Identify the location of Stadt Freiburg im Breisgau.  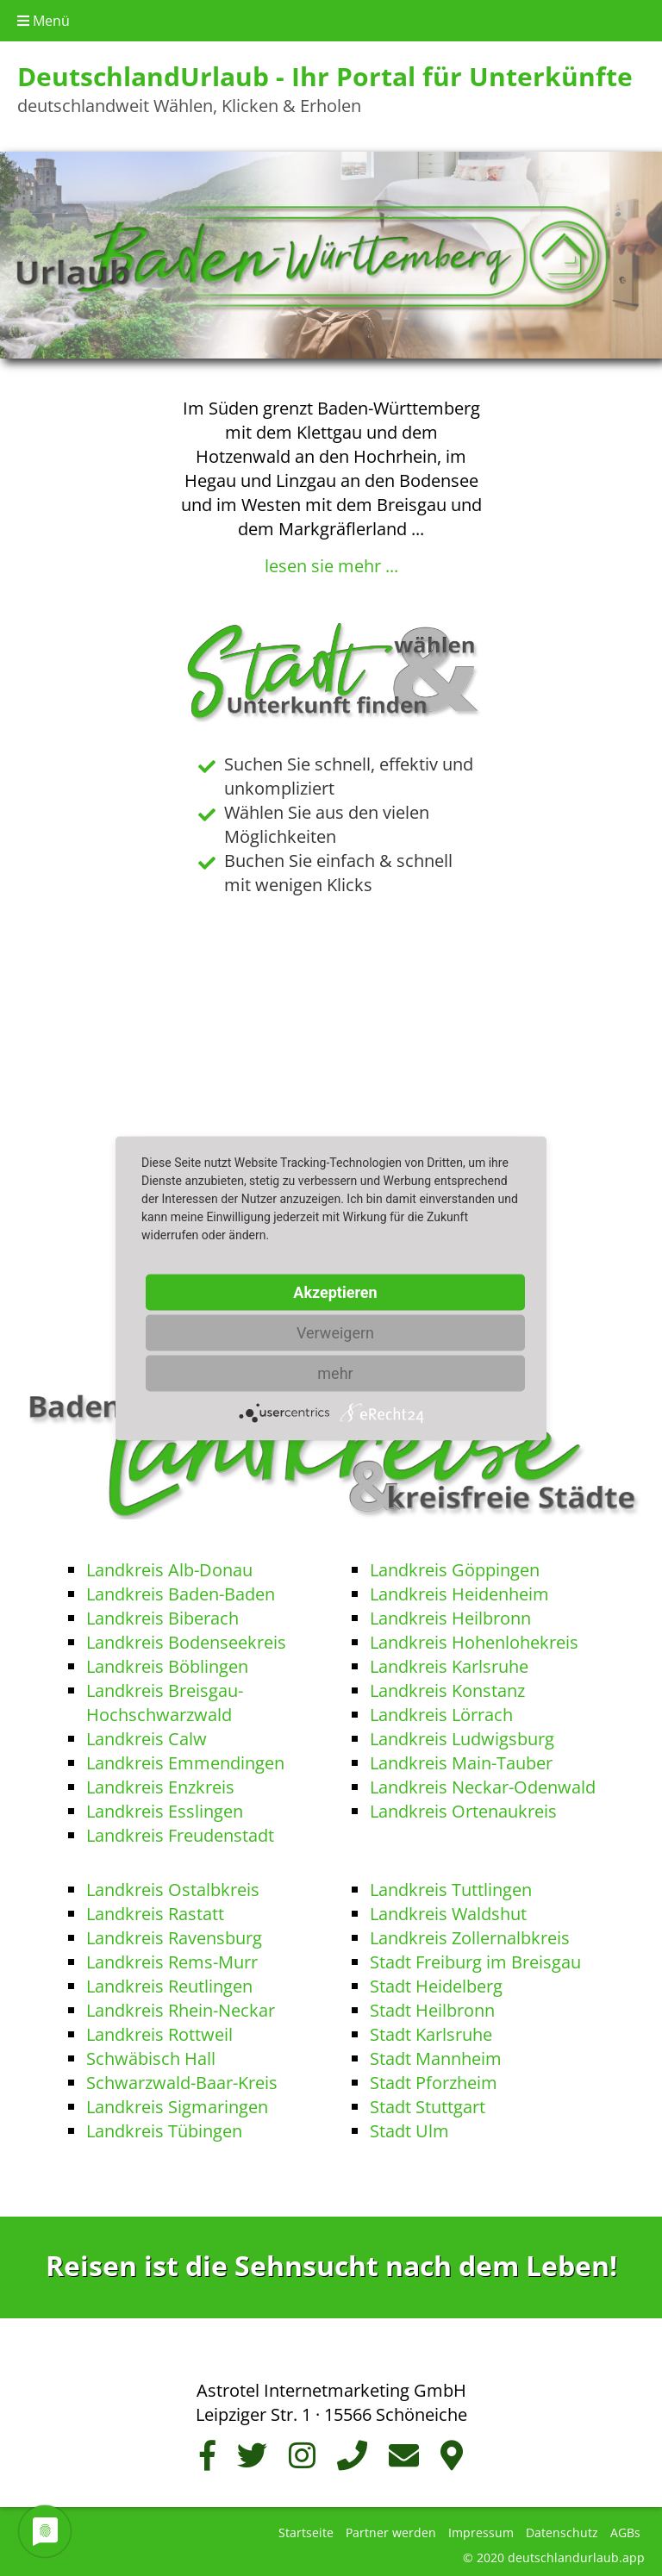
(475, 1958).